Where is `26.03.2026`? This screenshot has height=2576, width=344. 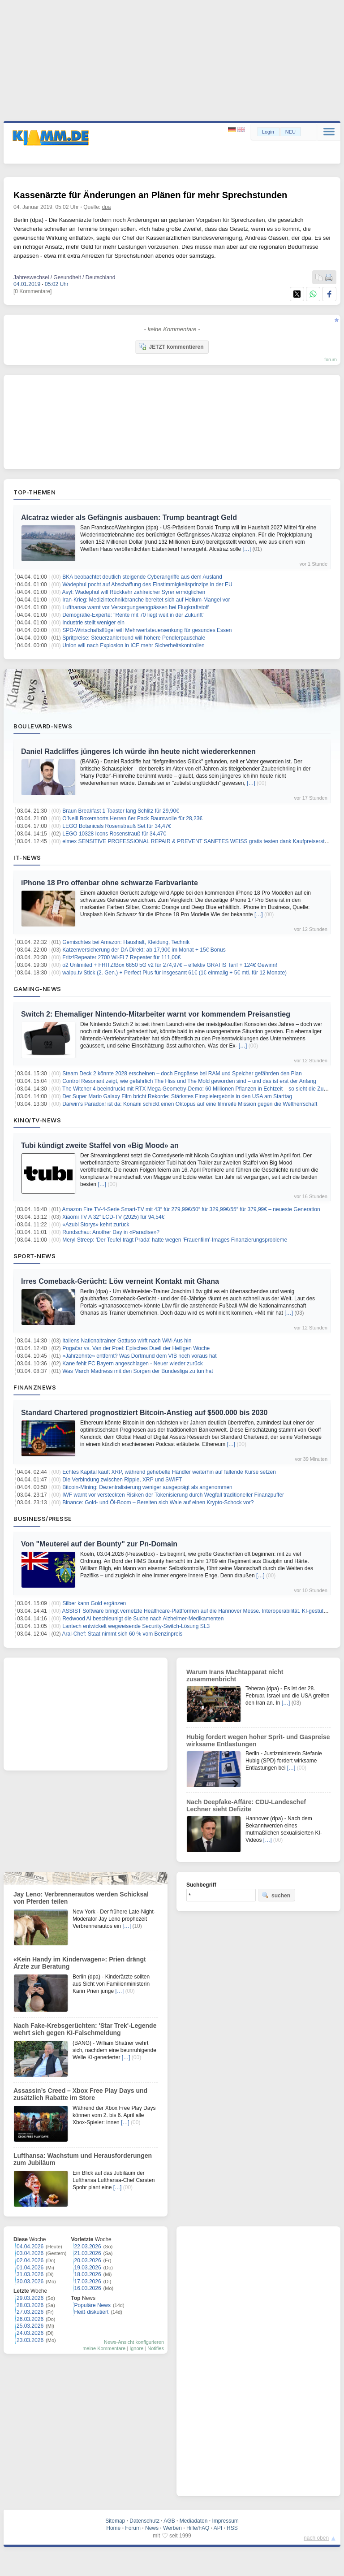
26.03.2026 is located at coordinates (30, 2319).